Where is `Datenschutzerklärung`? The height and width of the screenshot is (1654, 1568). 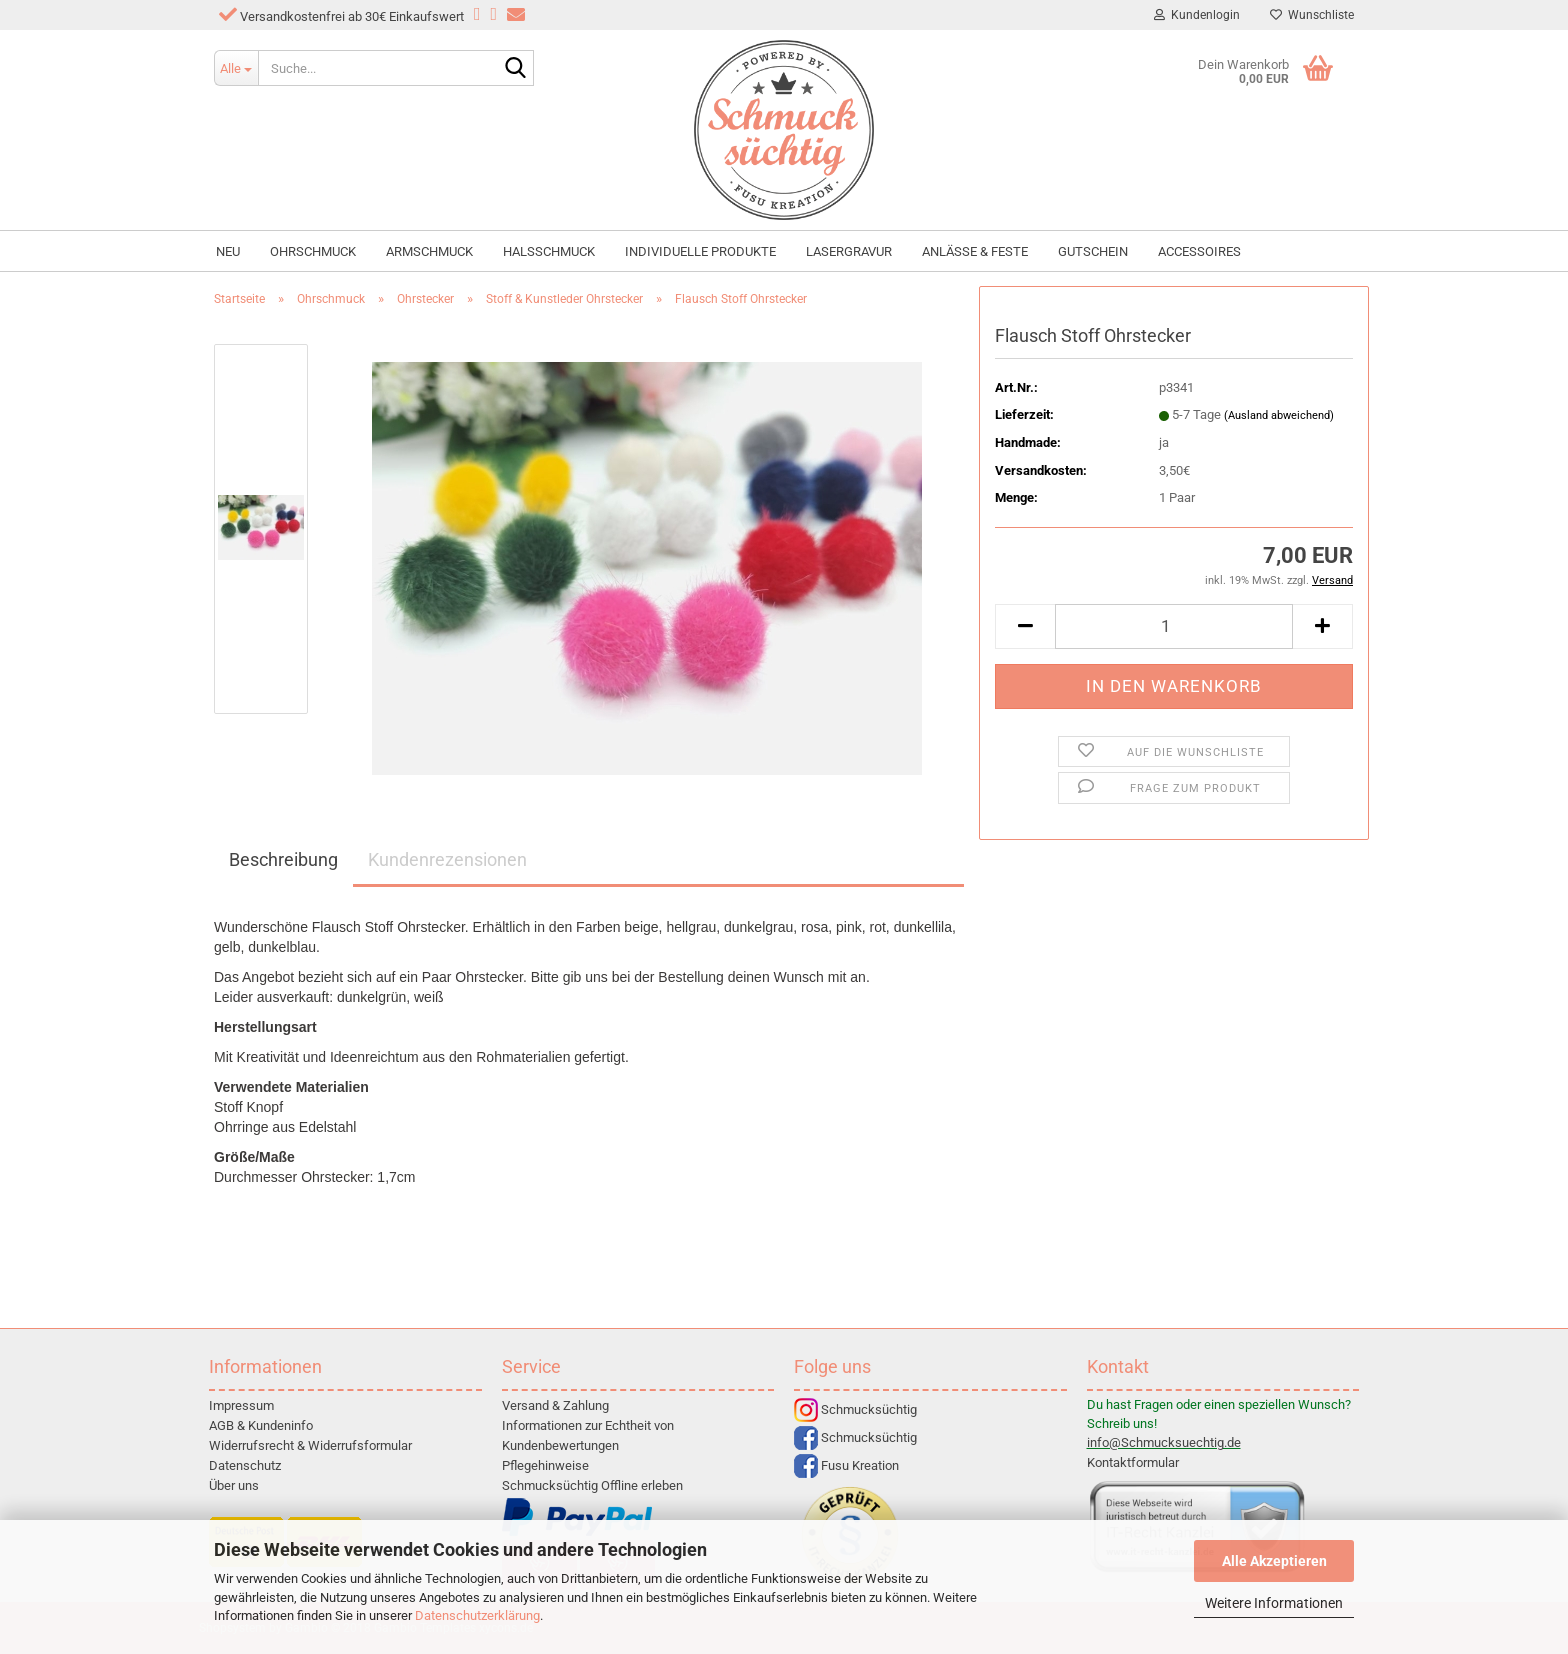
Datenschutzerklärung is located at coordinates (477, 1615).